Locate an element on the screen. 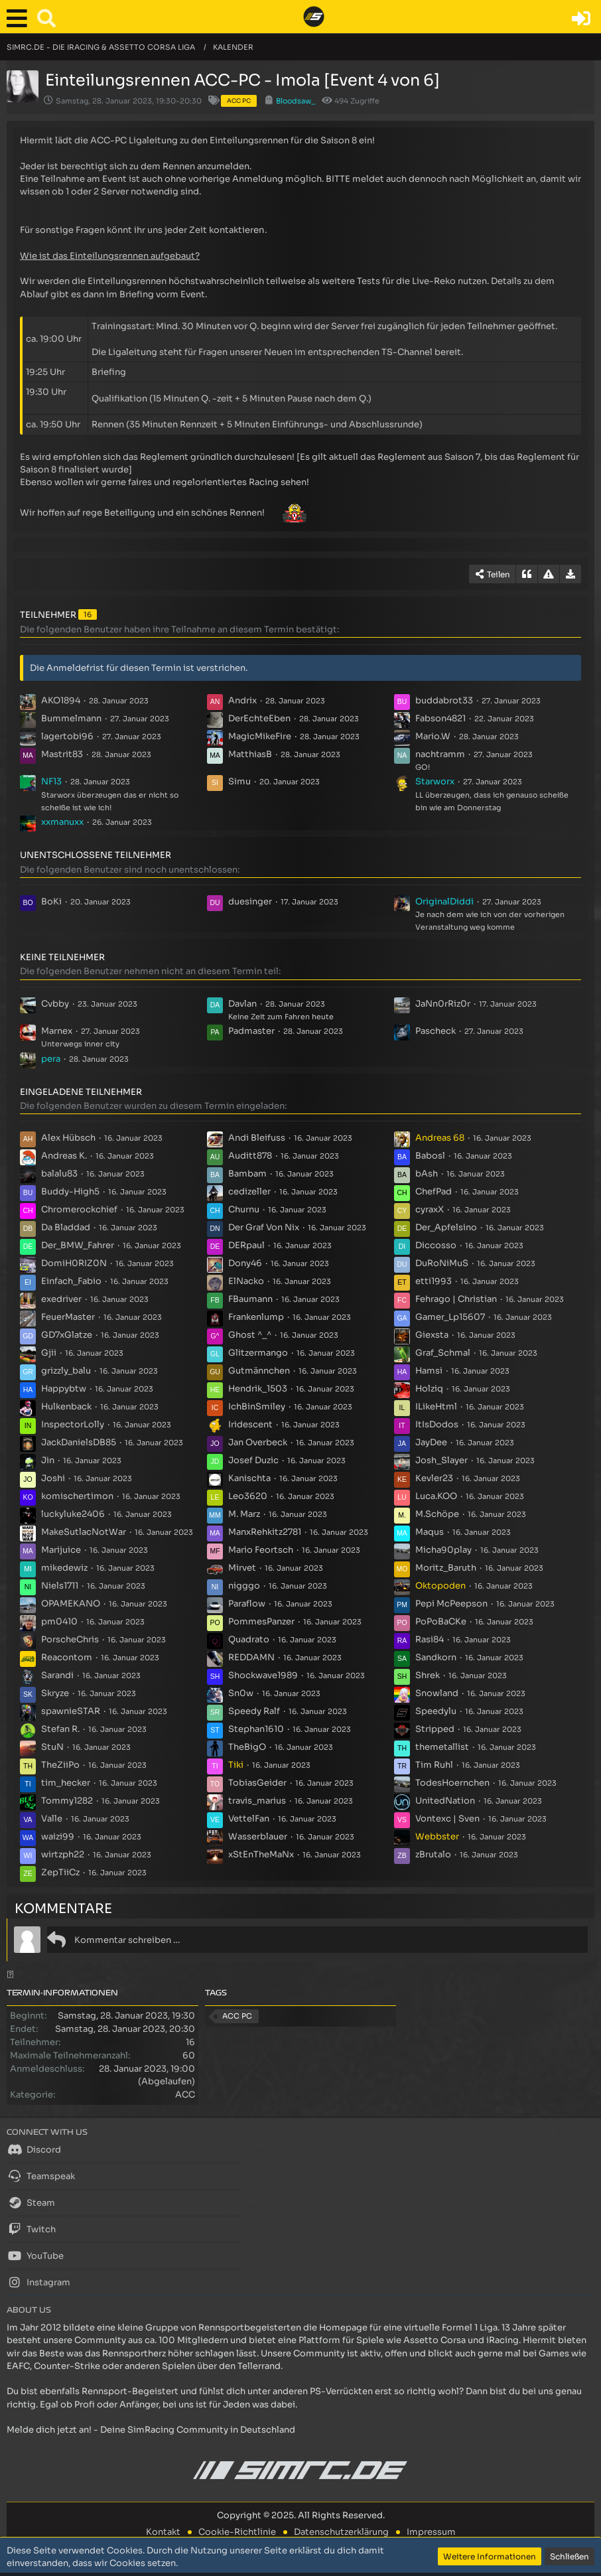  duesinger is located at coordinates (250, 901).